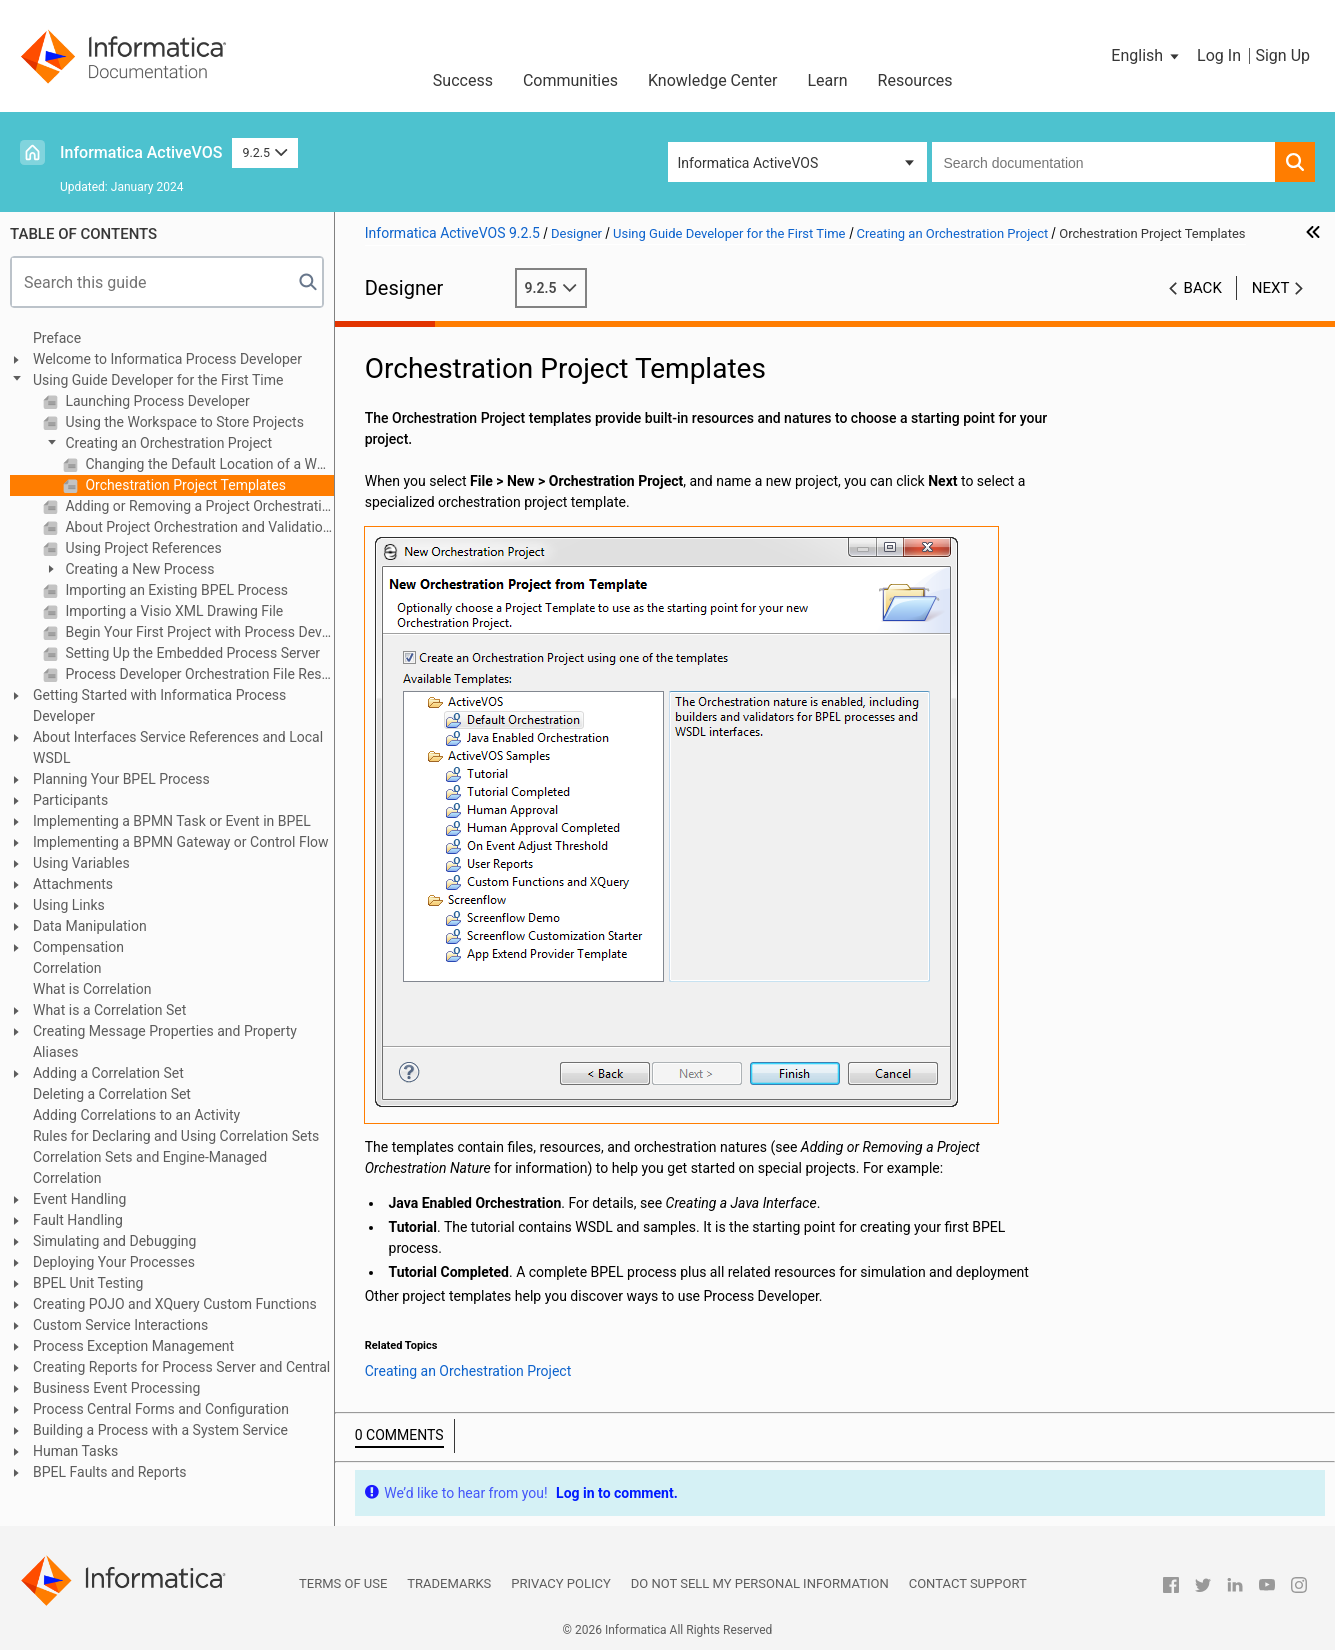 The image size is (1335, 1650). What do you see at coordinates (748, 163) in the screenshot?
I see `Informatica ActiveVOS [button]` at bounding box center [748, 163].